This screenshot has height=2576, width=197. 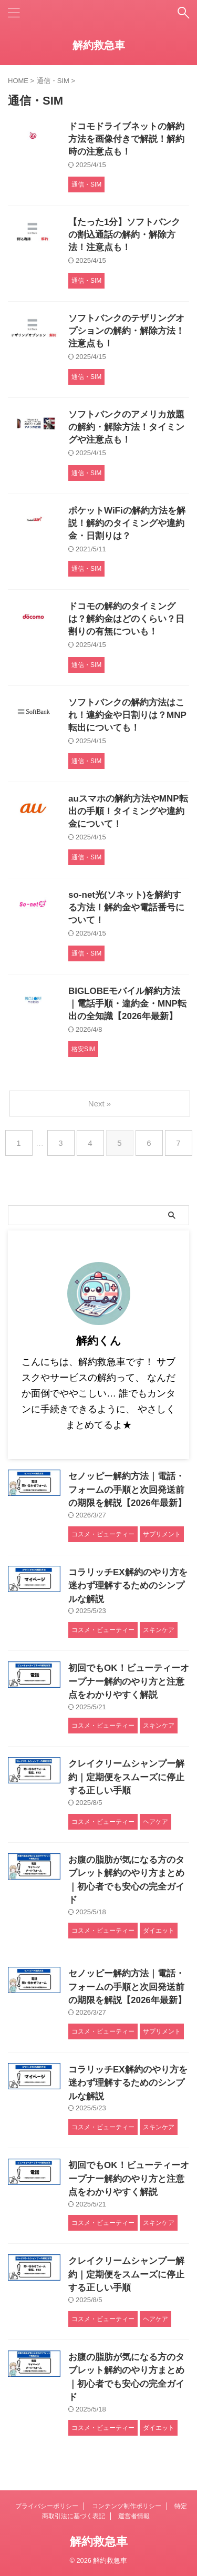 I want to click on セノッピー解約方法｜電話・フォームの手順と次回発送前の期限を解説【2026年最新】, so click(x=127, y=1489).